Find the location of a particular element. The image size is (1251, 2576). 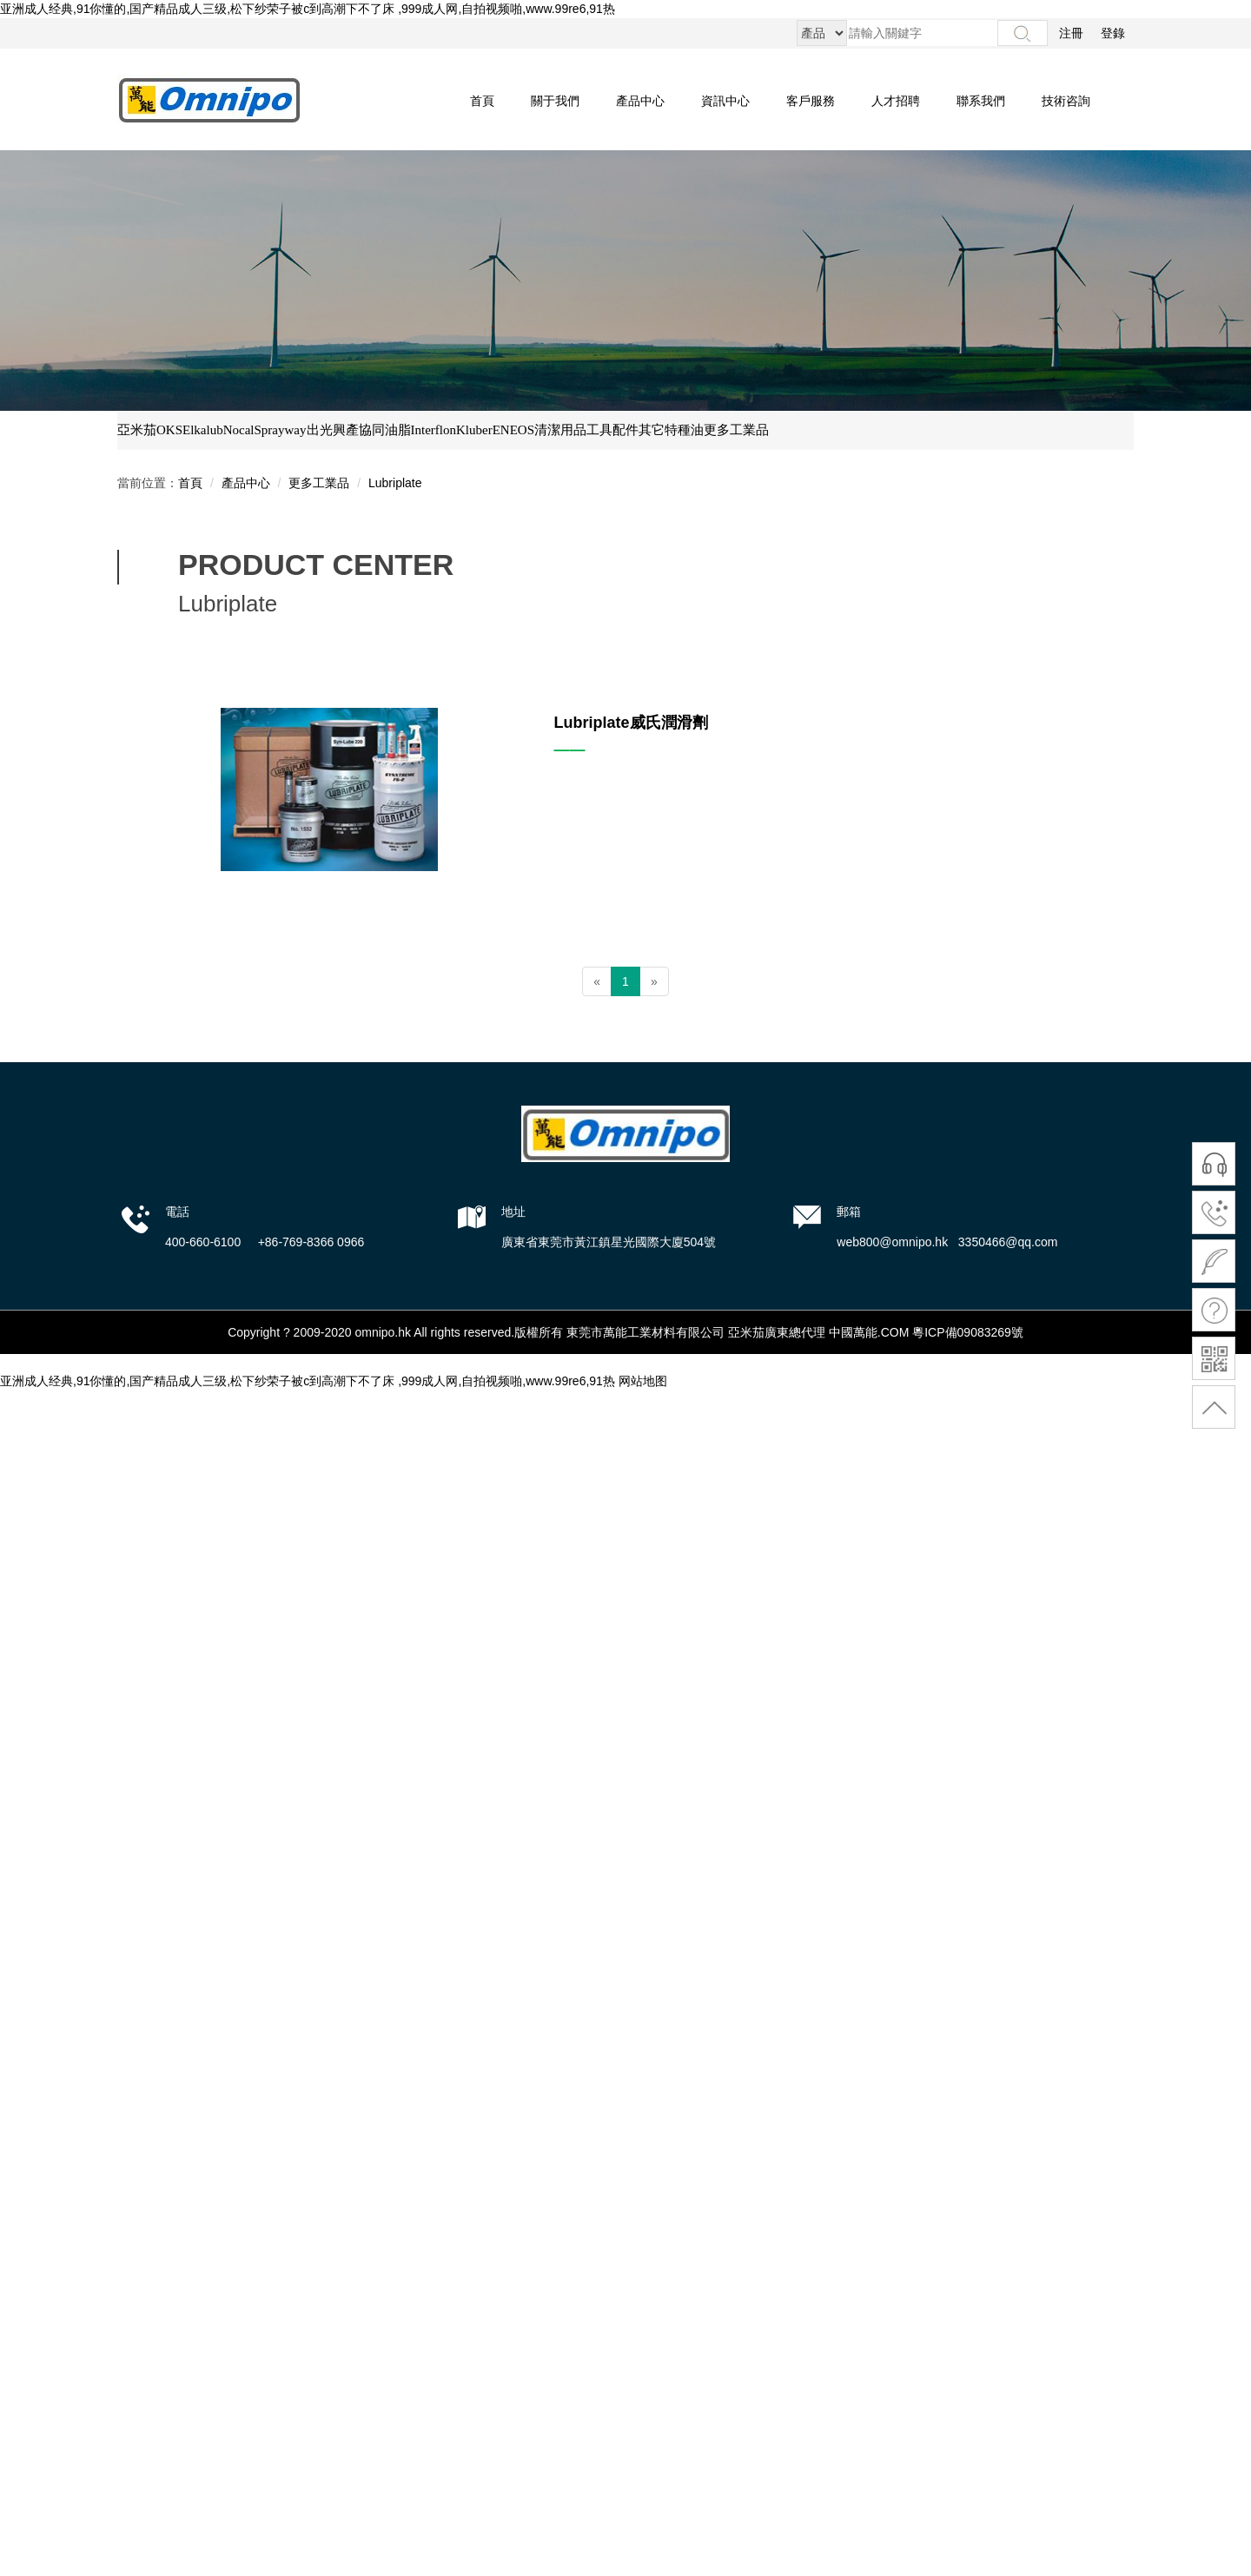

网站地图 is located at coordinates (643, 1381).